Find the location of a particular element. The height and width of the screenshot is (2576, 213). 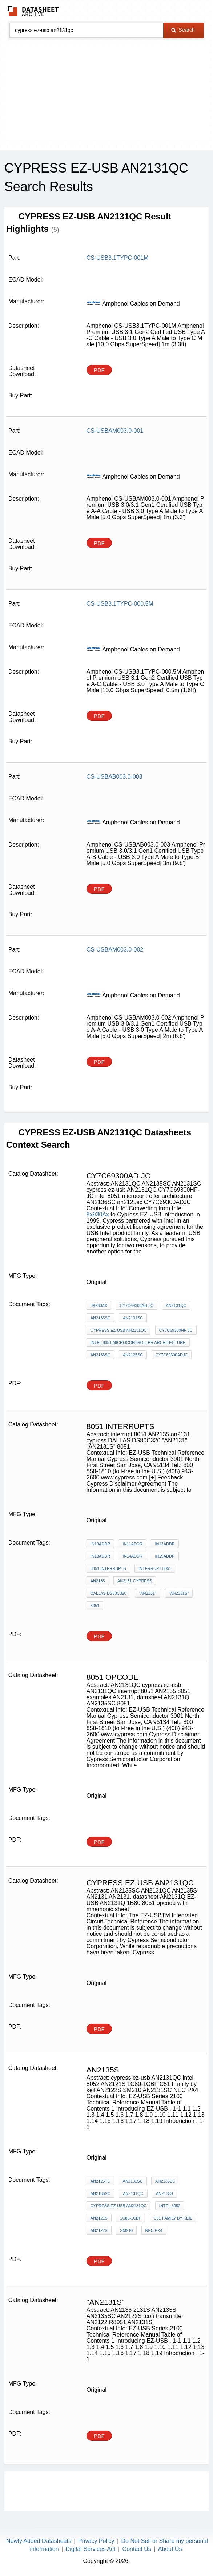

an2131 cypress is located at coordinates (134, 1581).